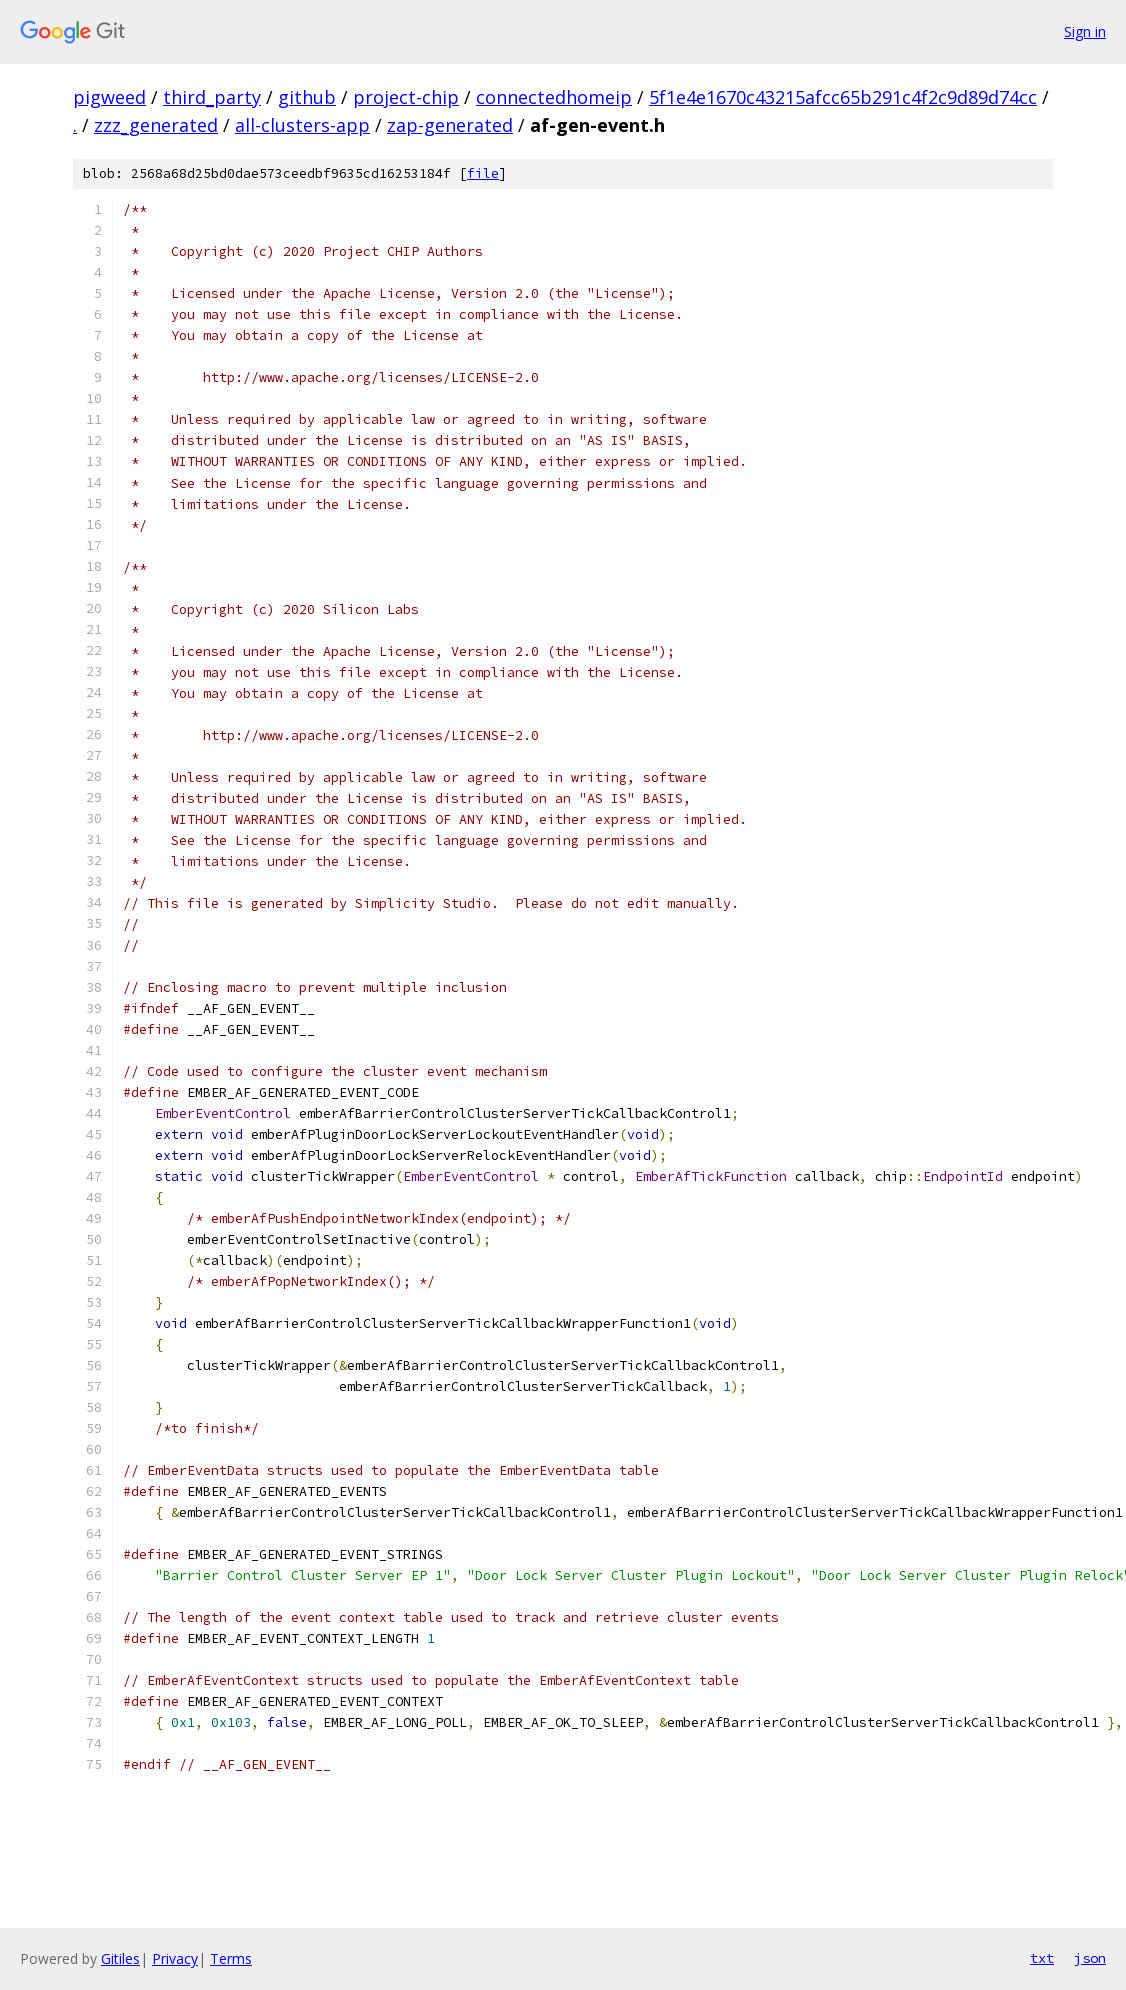 This screenshot has width=1126, height=1990. Describe the element at coordinates (1090, 1958) in the screenshot. I see `json` at that location.